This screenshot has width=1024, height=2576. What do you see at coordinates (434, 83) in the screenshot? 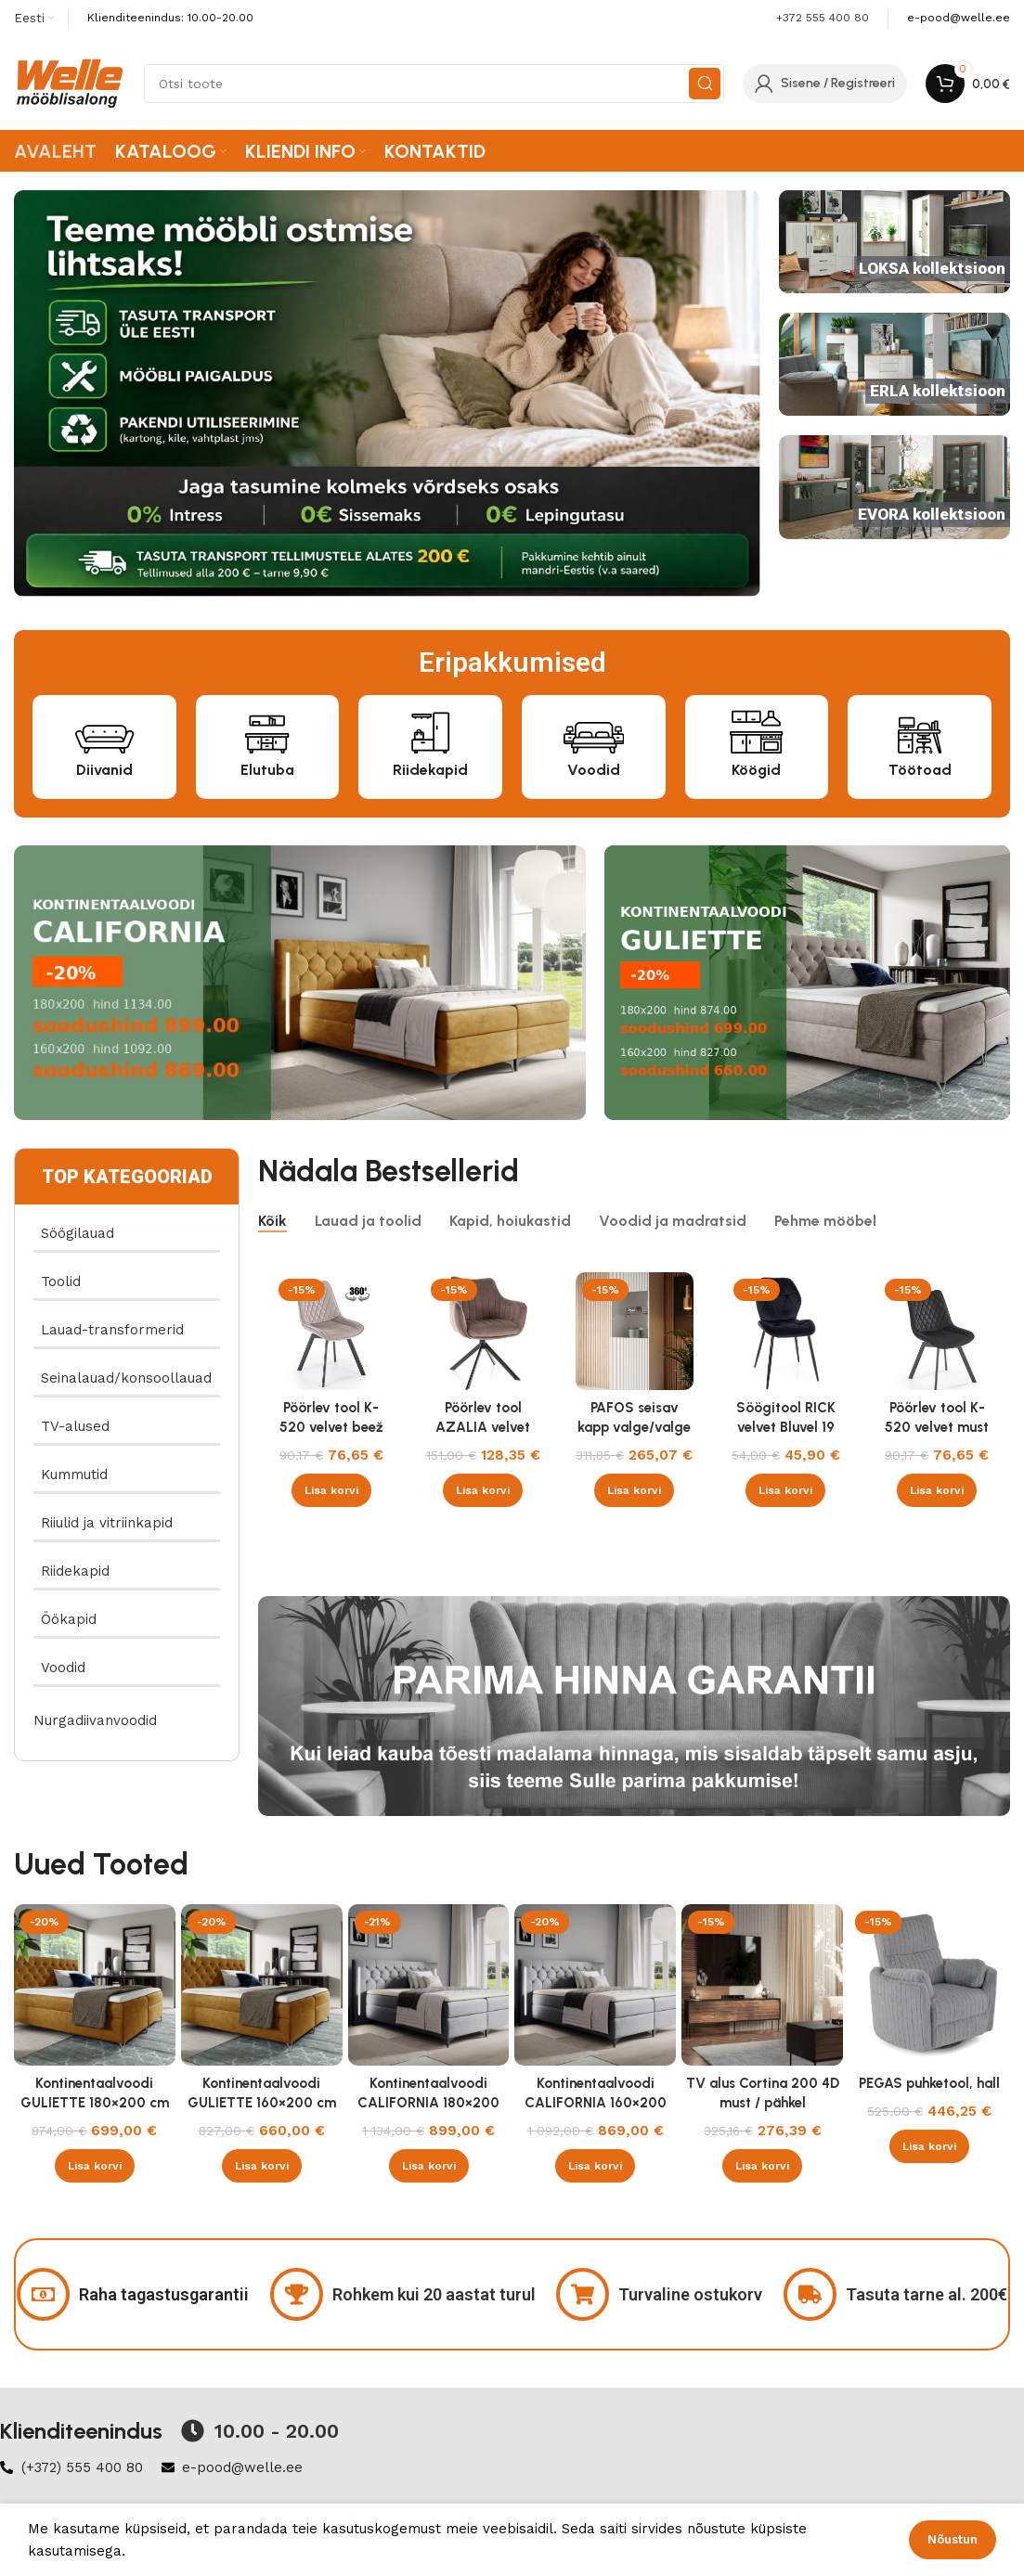
I see `[Search]` at bounding box center [434, 83].